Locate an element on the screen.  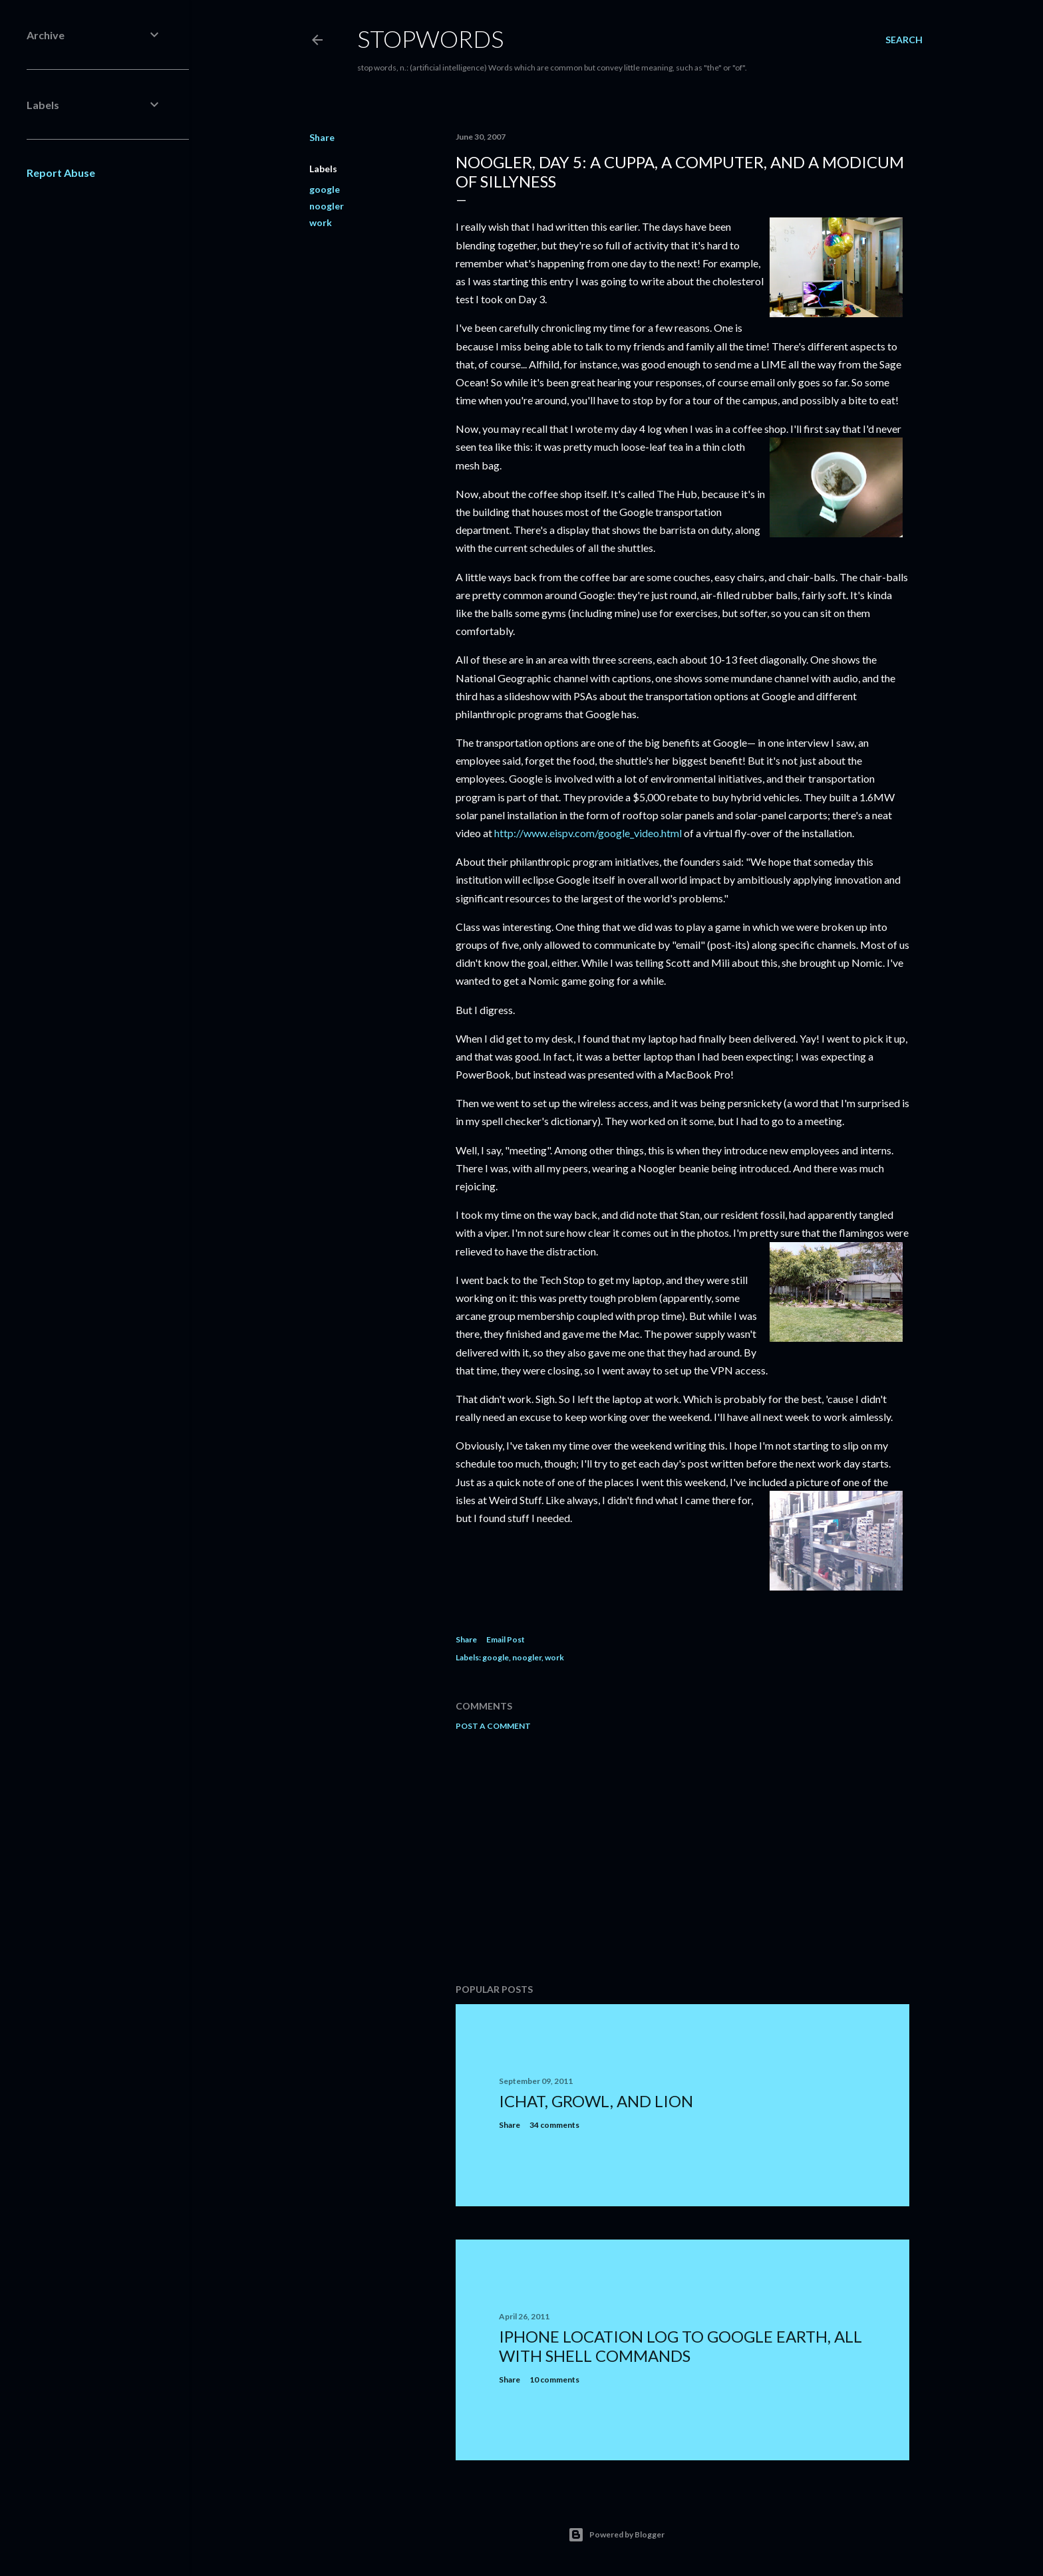
34 comments is located at coordinates (554, 2125).